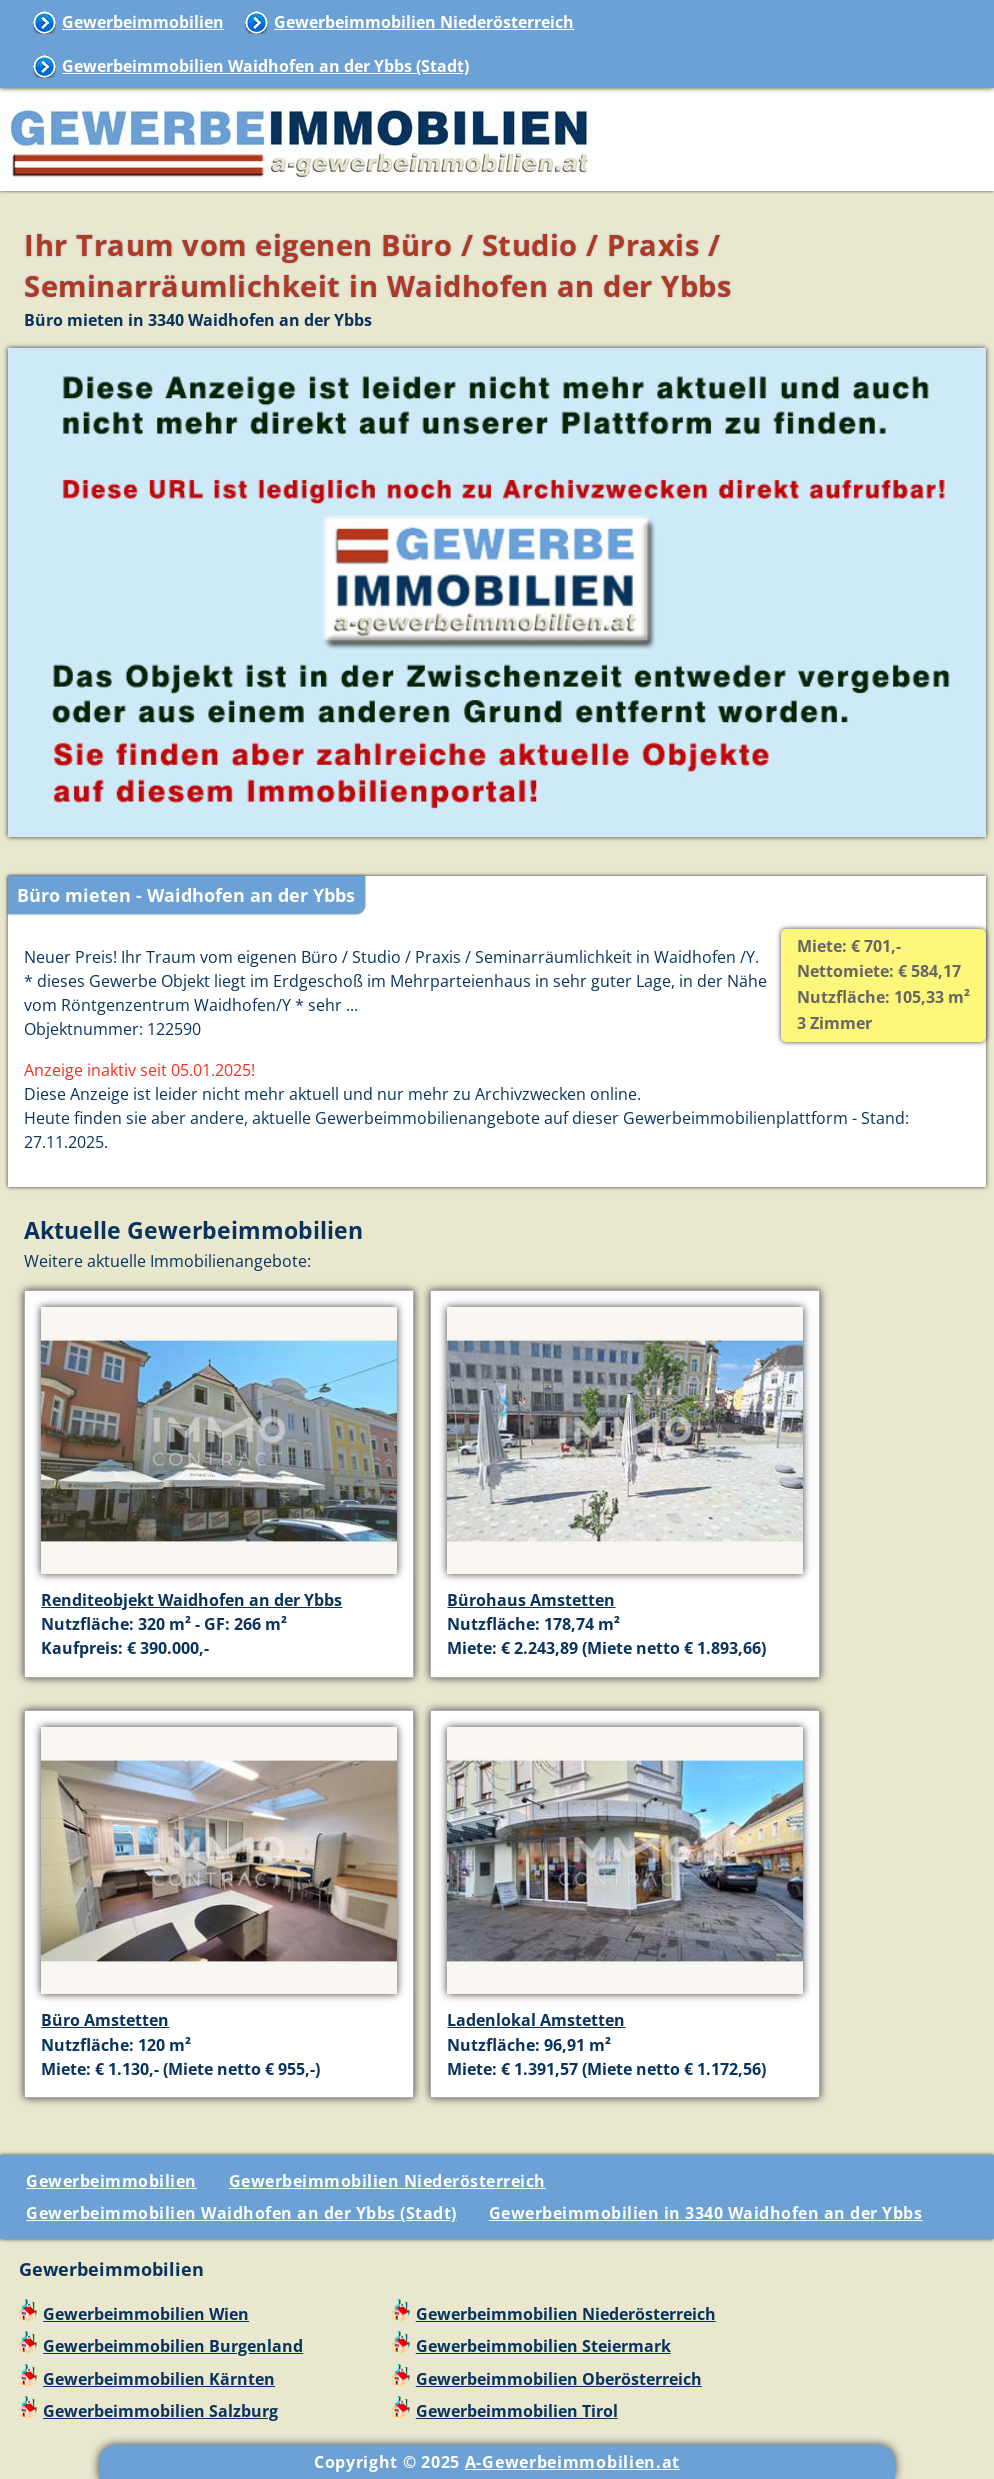  I want to click on Gewerbeimmobilien Wien, so click(146, 2314).